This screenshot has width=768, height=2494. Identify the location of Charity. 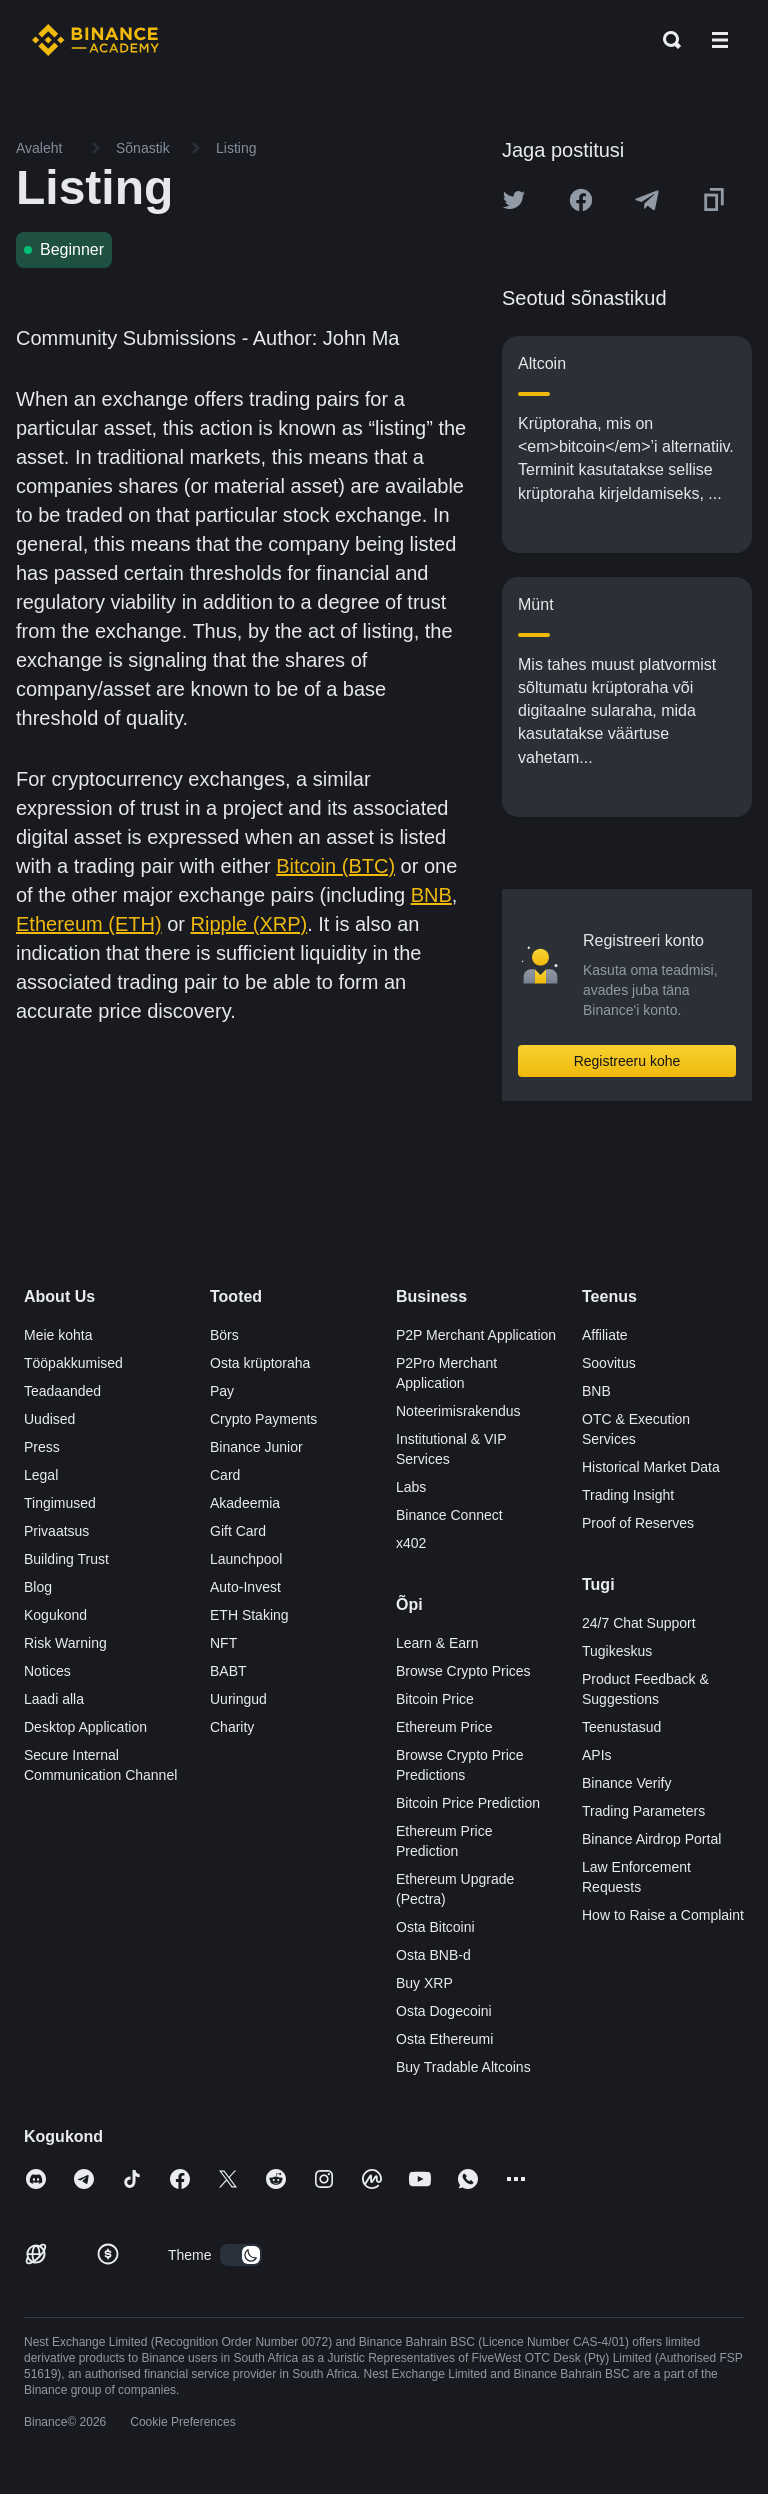
(232, 1727).